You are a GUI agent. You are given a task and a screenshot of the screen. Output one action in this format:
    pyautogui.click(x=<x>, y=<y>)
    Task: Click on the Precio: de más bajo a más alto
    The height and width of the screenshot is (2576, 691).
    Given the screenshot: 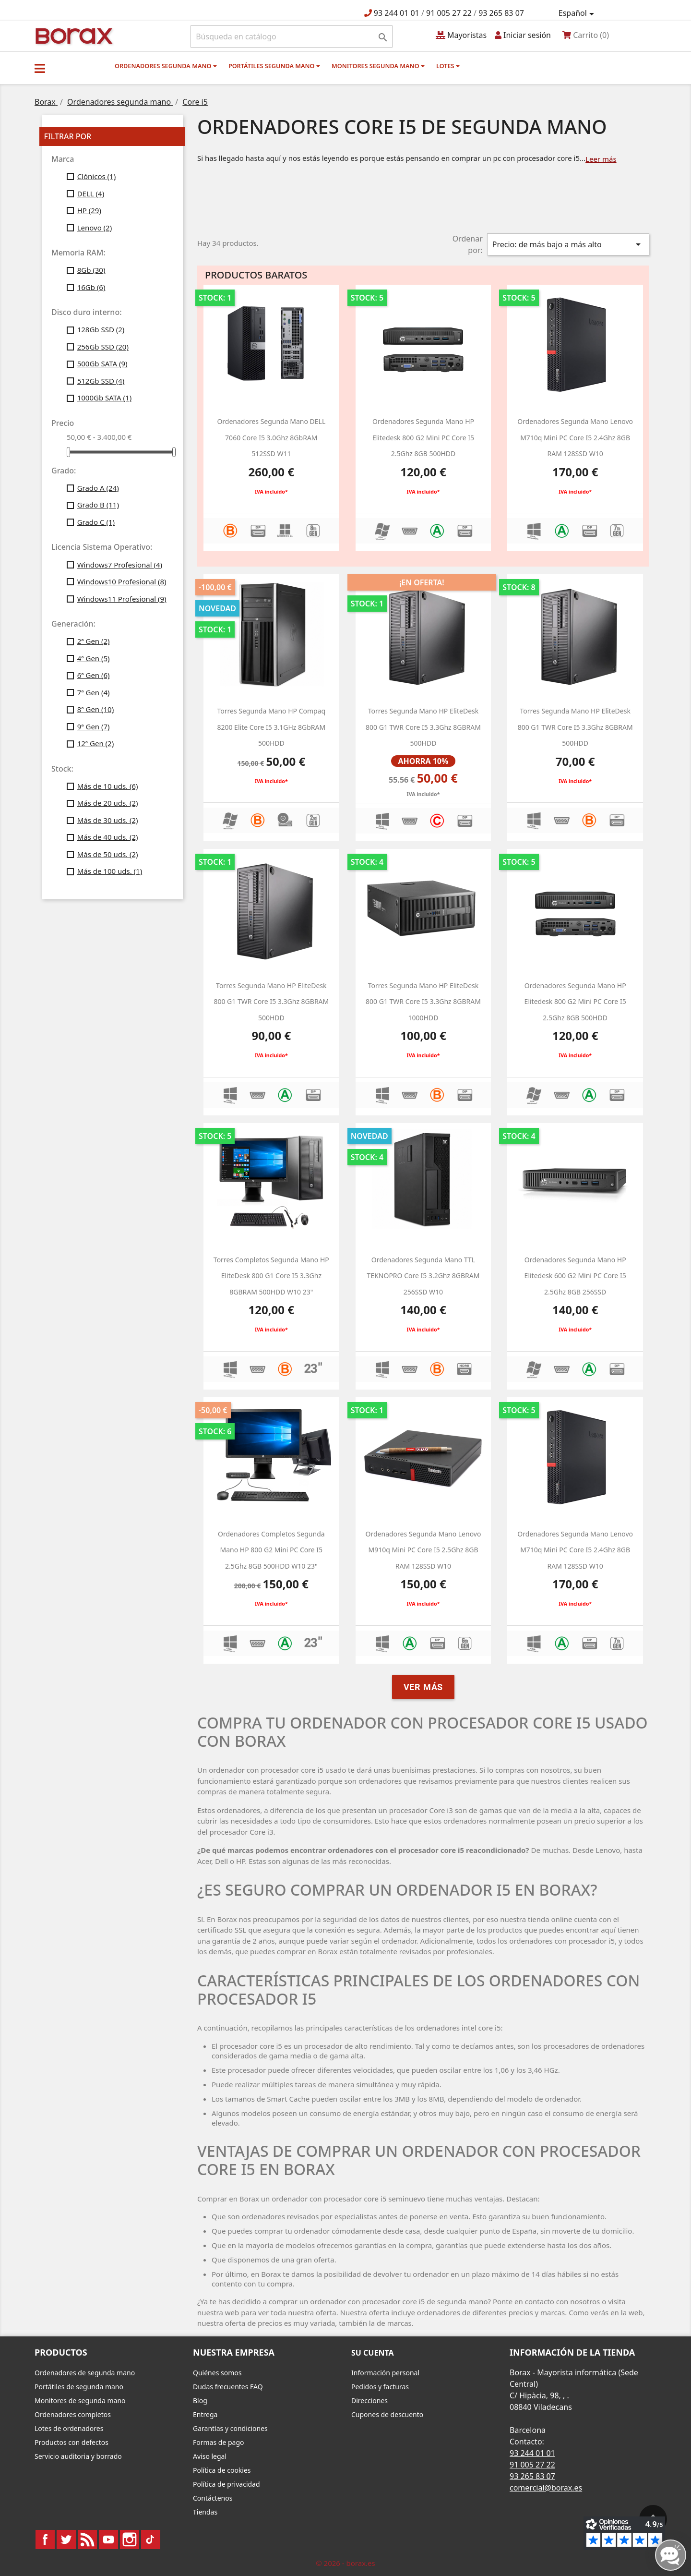 What is the action you would take?
    pyautogui.click(x=568, y=244)
    